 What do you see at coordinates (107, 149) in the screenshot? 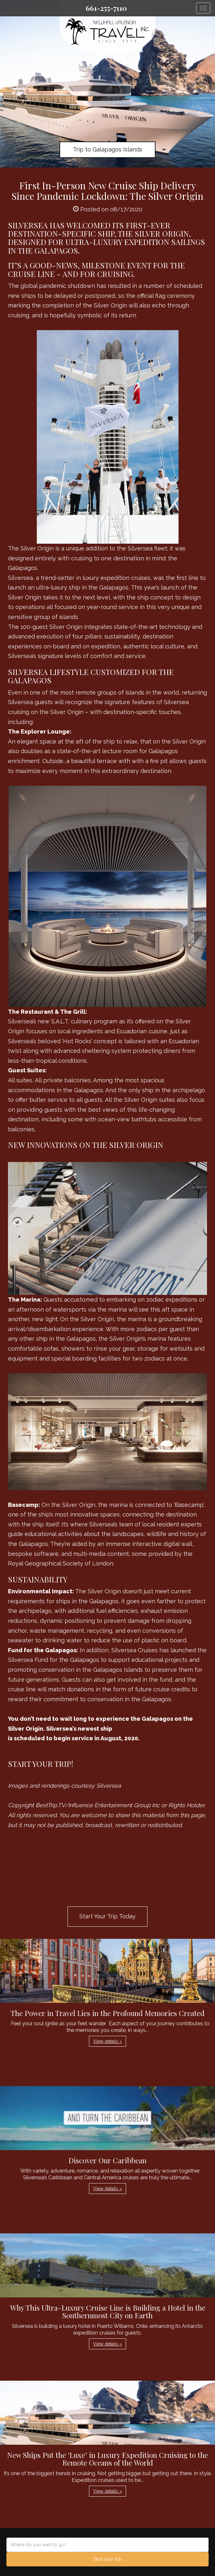
I see `Trip to Galapagos Islands` at bounding box center [107, 149].